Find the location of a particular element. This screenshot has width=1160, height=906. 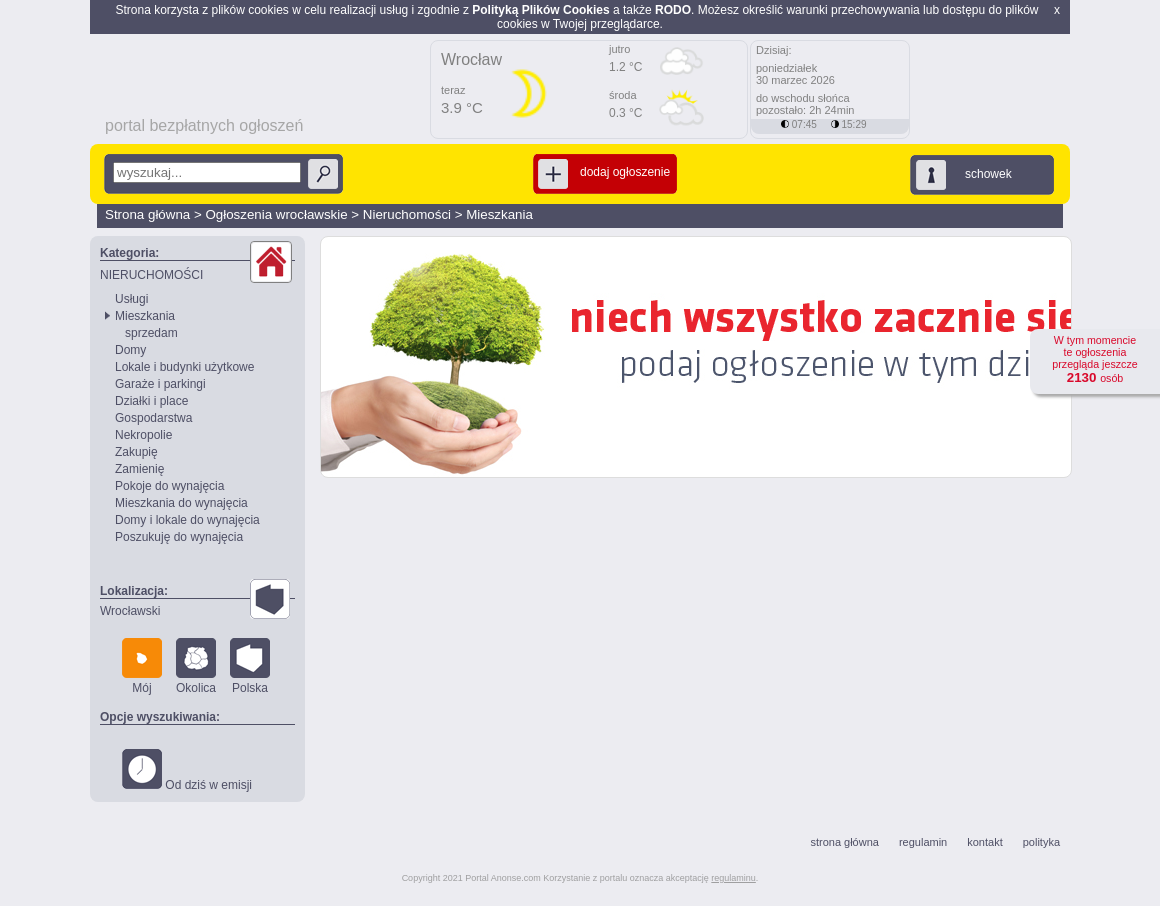

regulamin is located at coordinates (923, 842).